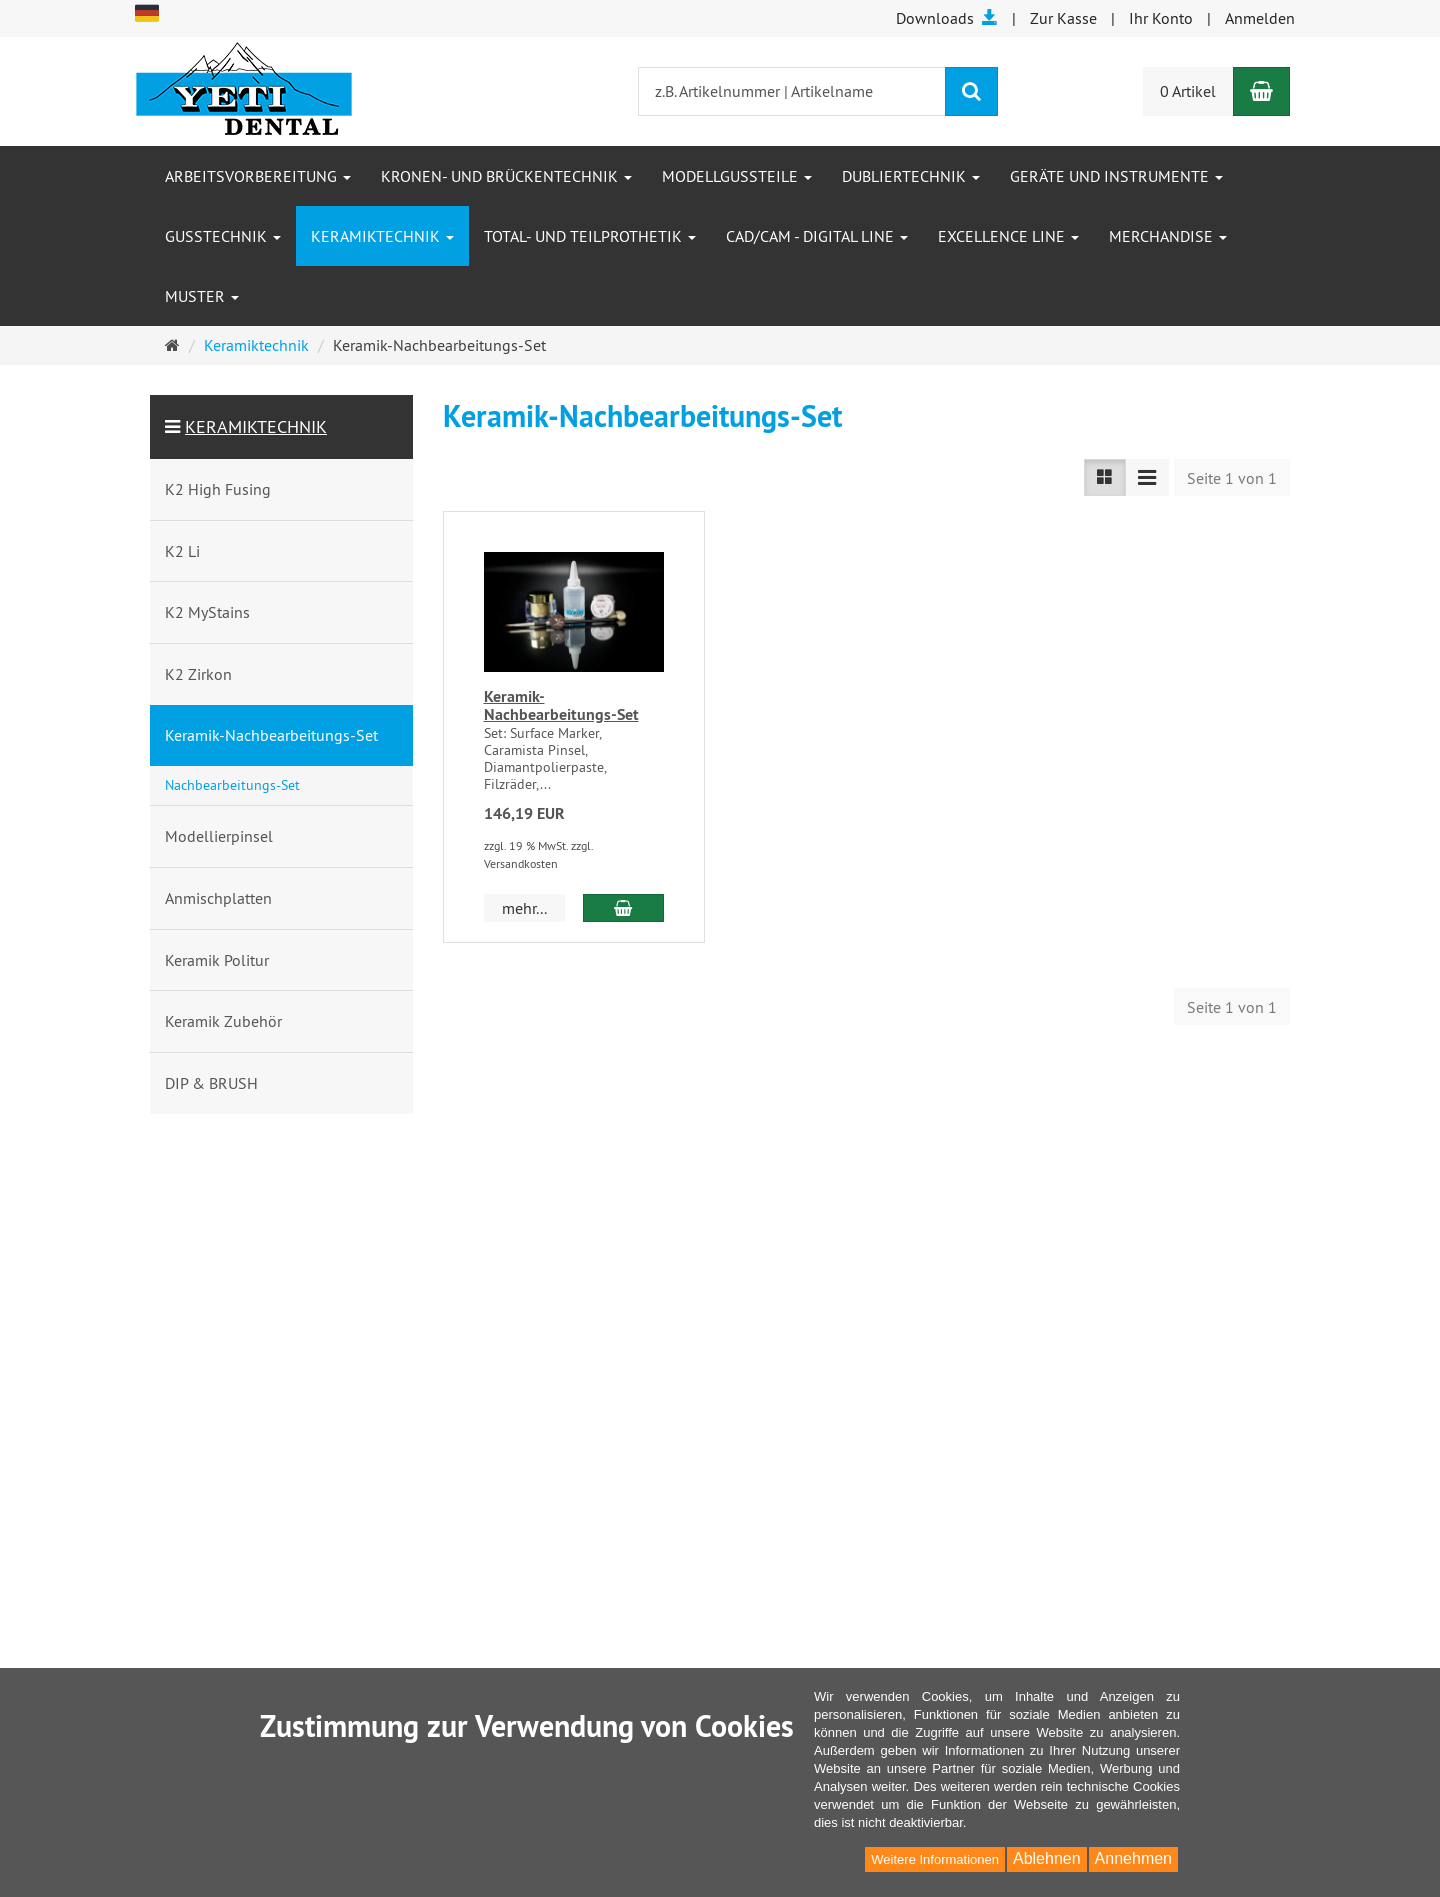 The width and height of the screenshot is (1440, 1897). What do you see at coordinates (1188, 91) in the screenshot?
I see `0 Artikel` at bounding box center [1188, 91].